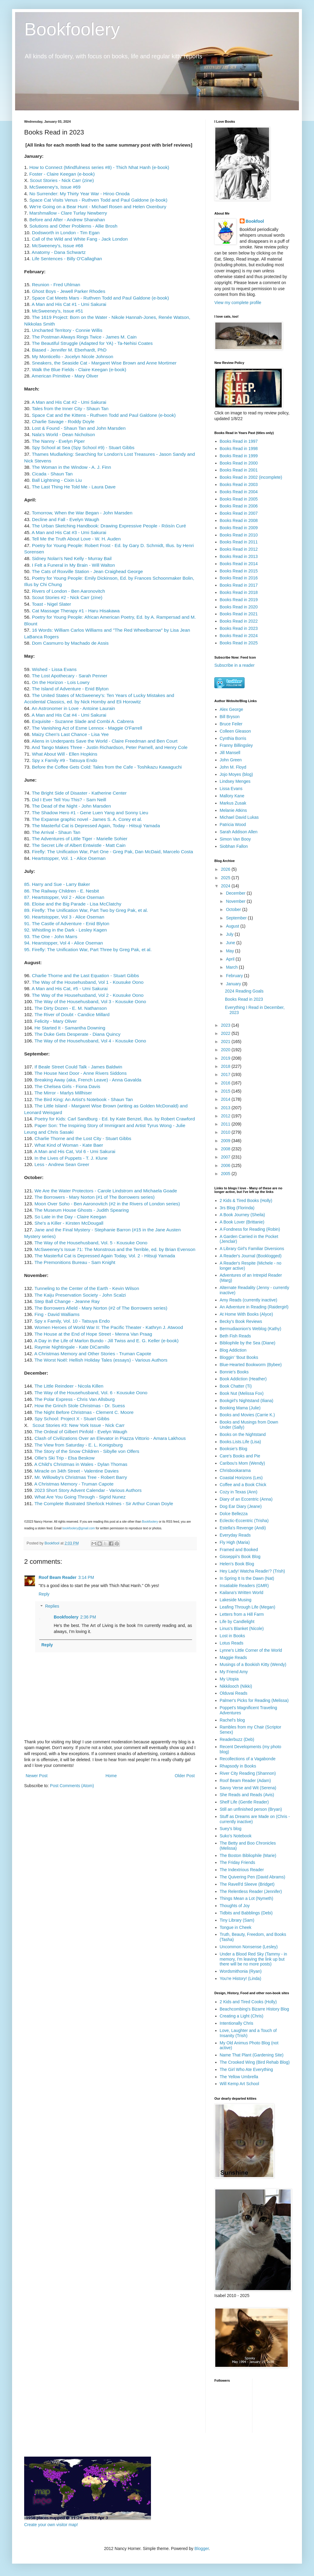  Describe the element at coordinates (247, 1884) in the screenshot. I see `The Ravell'd Sleeve (Bridget)` at that location.